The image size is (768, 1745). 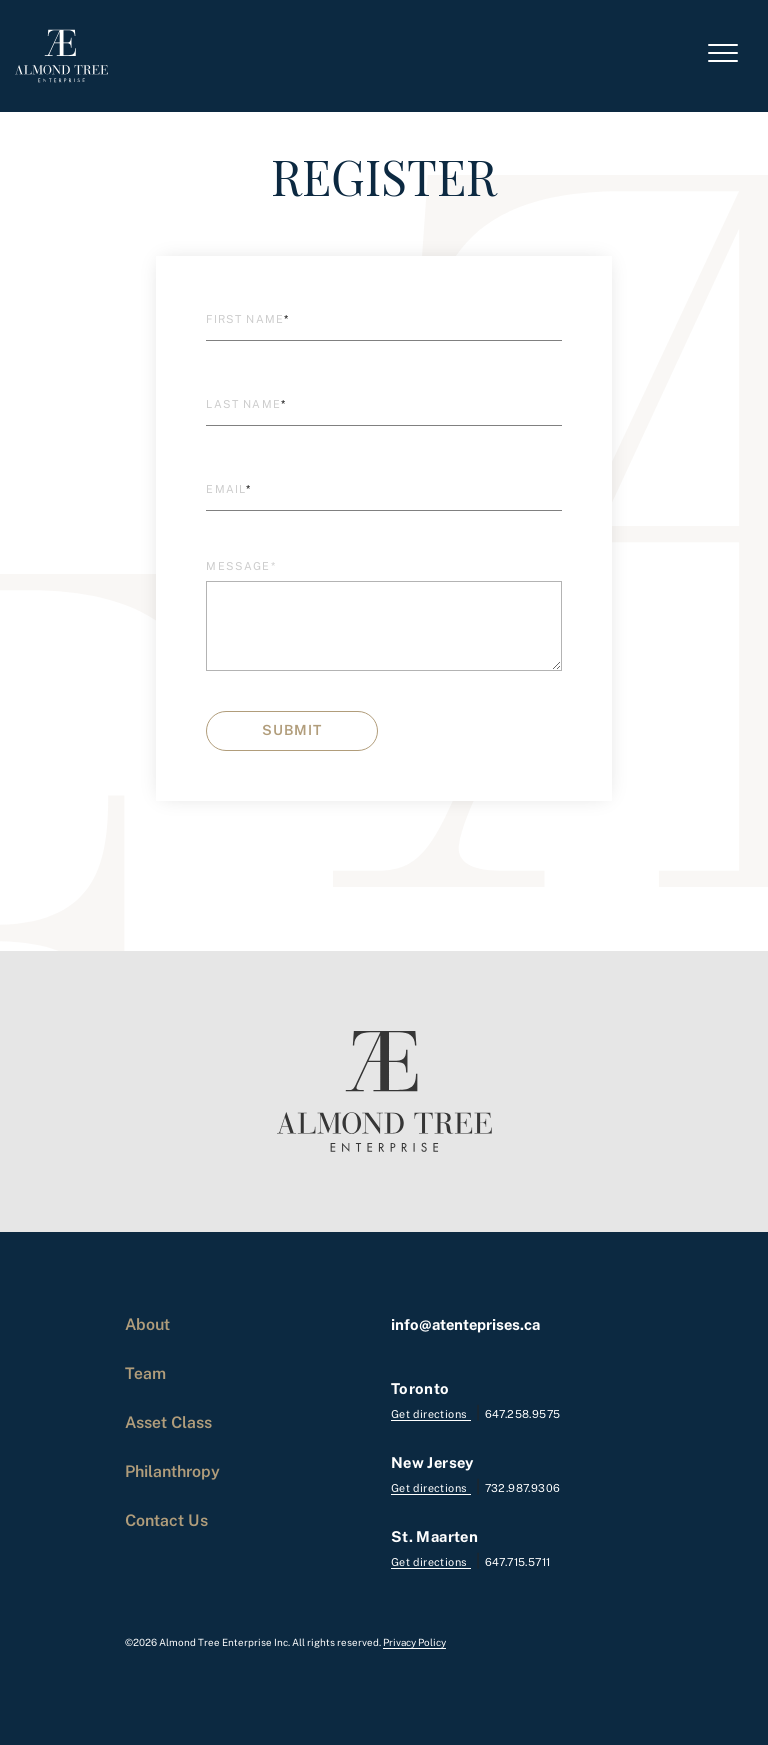 What do you see at coordinates (431, 1413) in the screenshot?
I see `Get directions` at bounding box center [431, 1413].